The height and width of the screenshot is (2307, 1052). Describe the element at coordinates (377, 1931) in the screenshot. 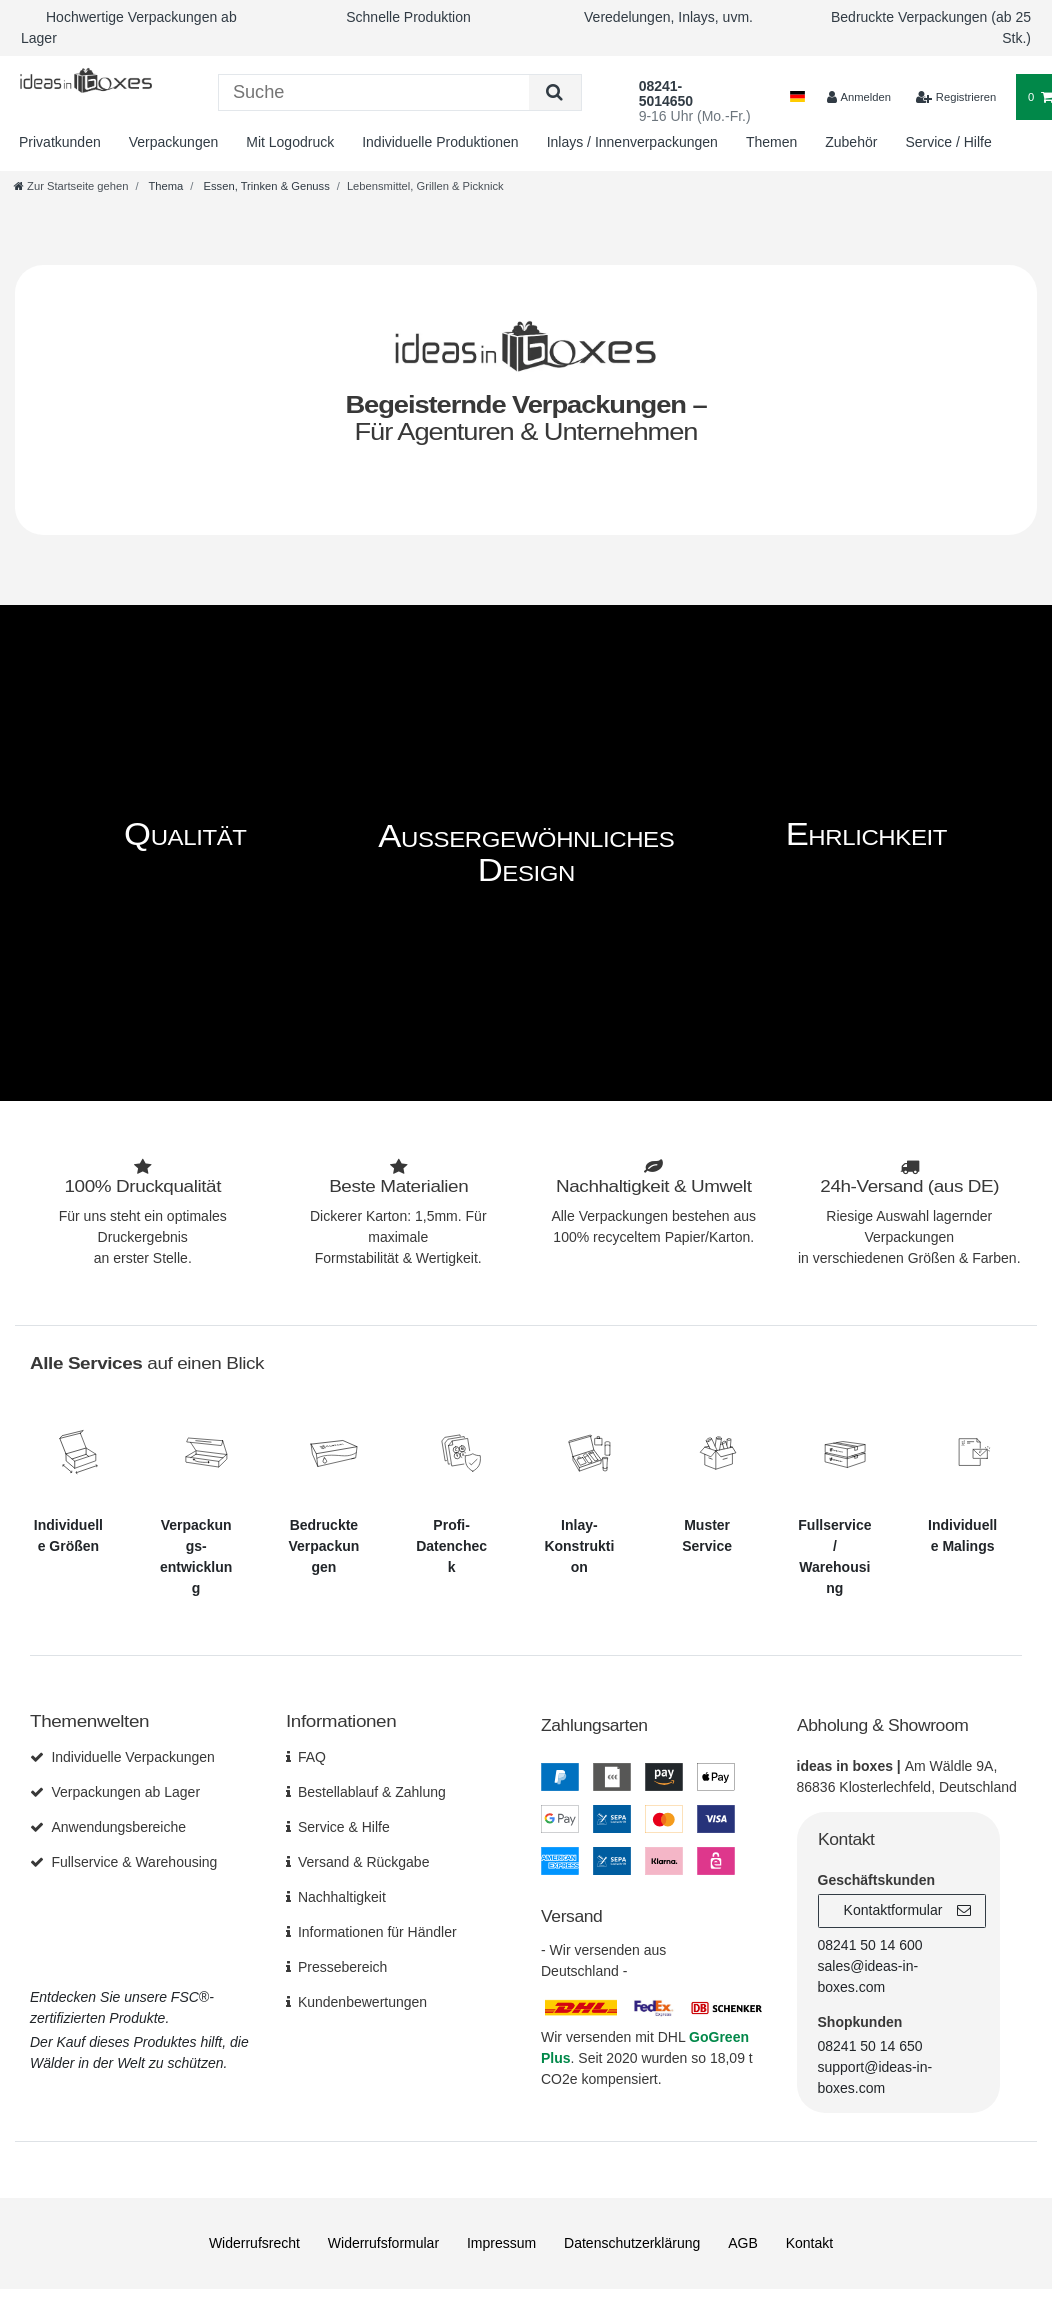

I see `Informationen für Händler` at that location.